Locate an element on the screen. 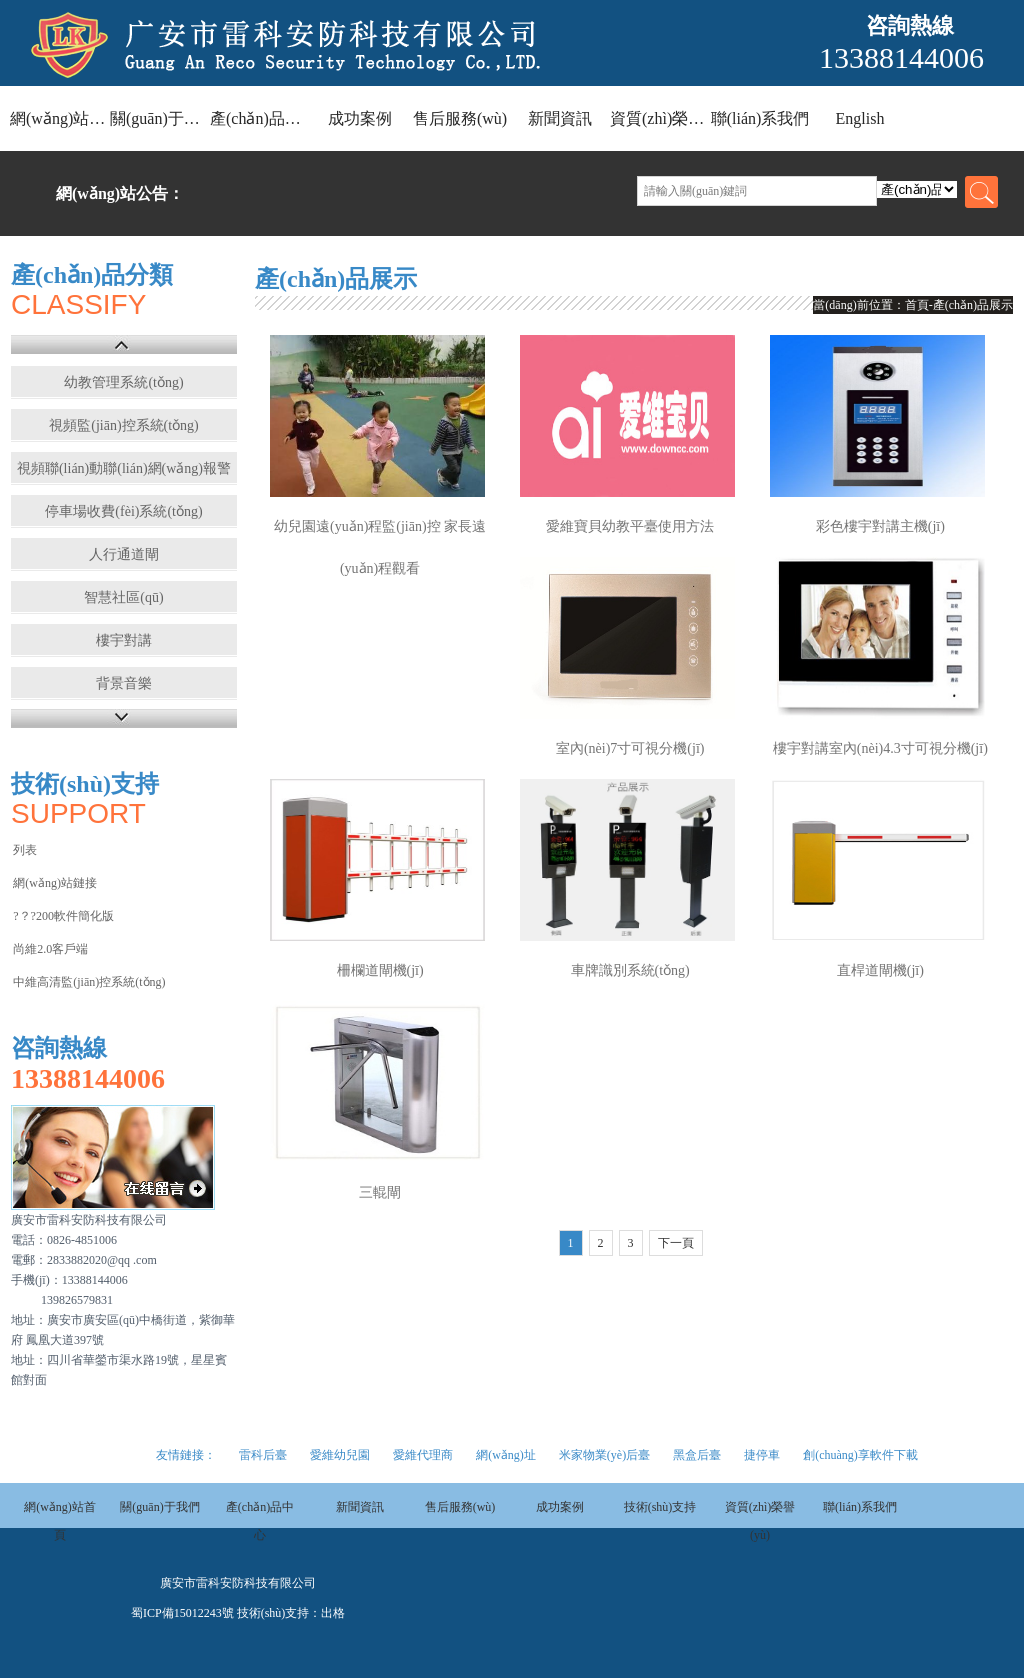  網(wǎng)站首頁 is located at coordinates (60, 118).